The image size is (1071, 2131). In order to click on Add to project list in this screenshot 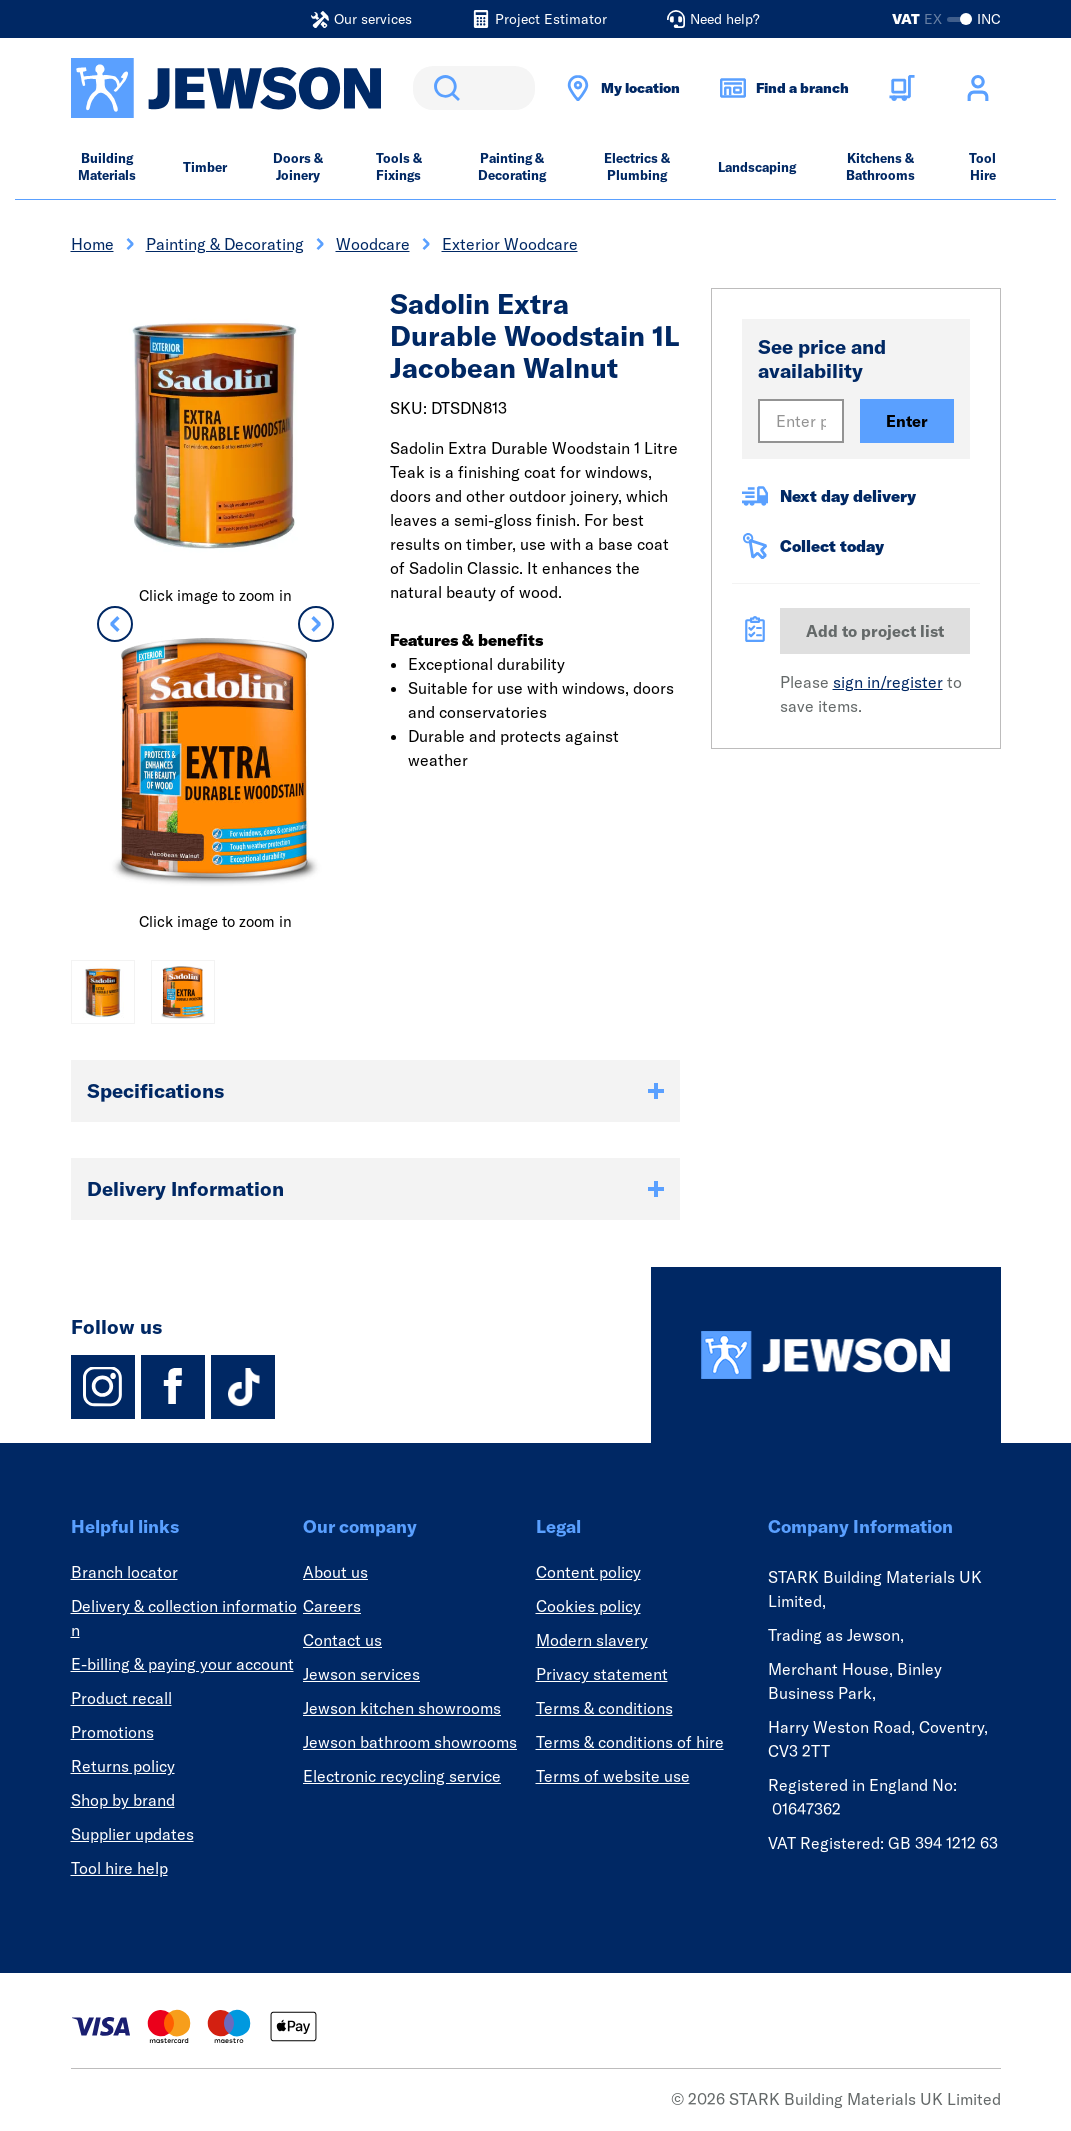, I will do `click(875, 631)`.